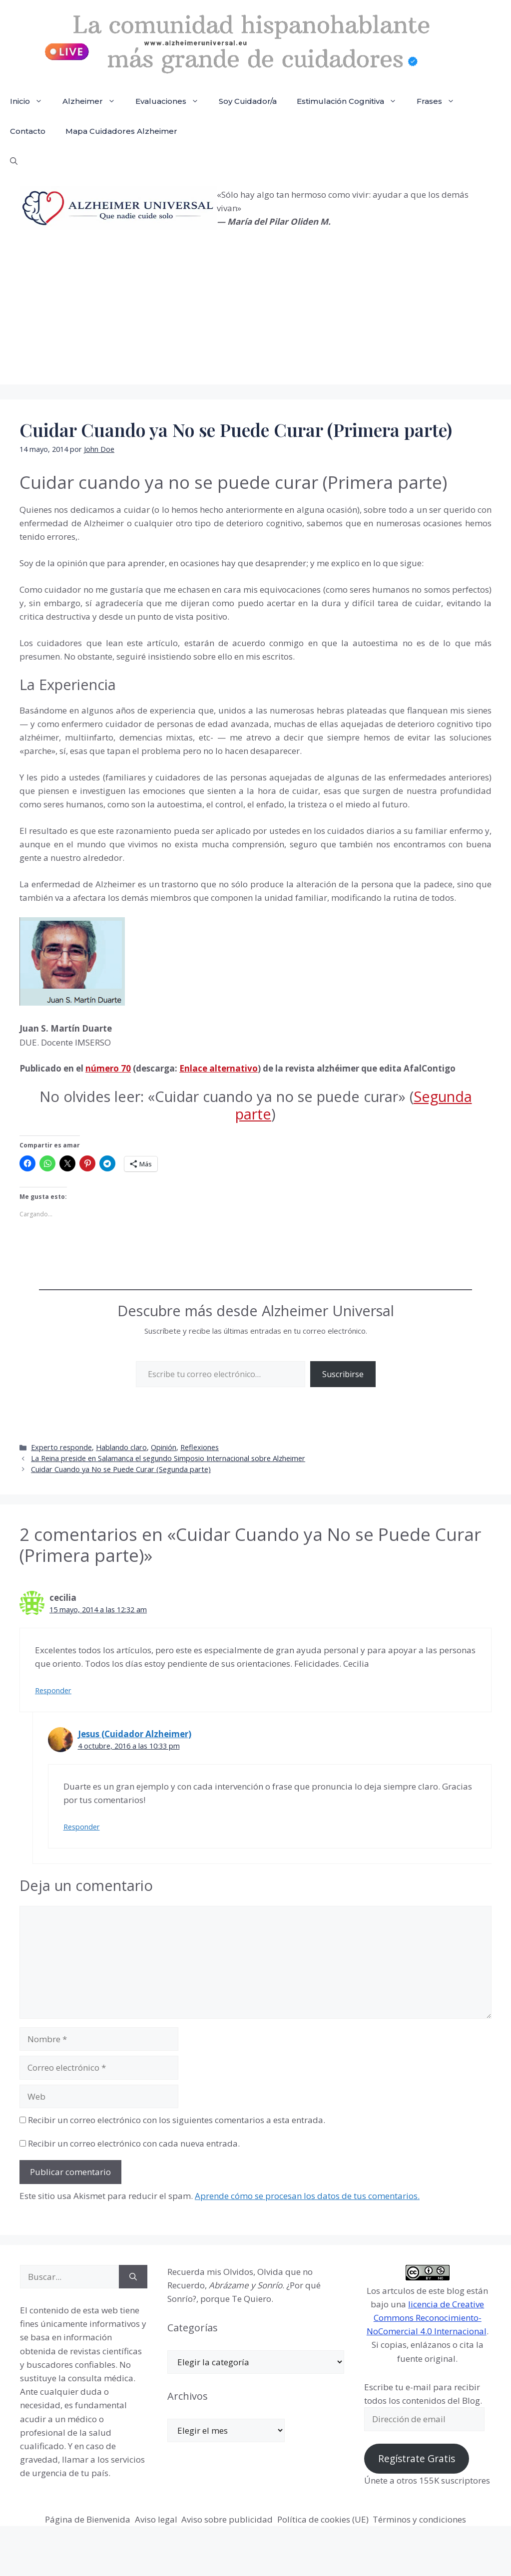  I want to click on [button], so click(13, 161).